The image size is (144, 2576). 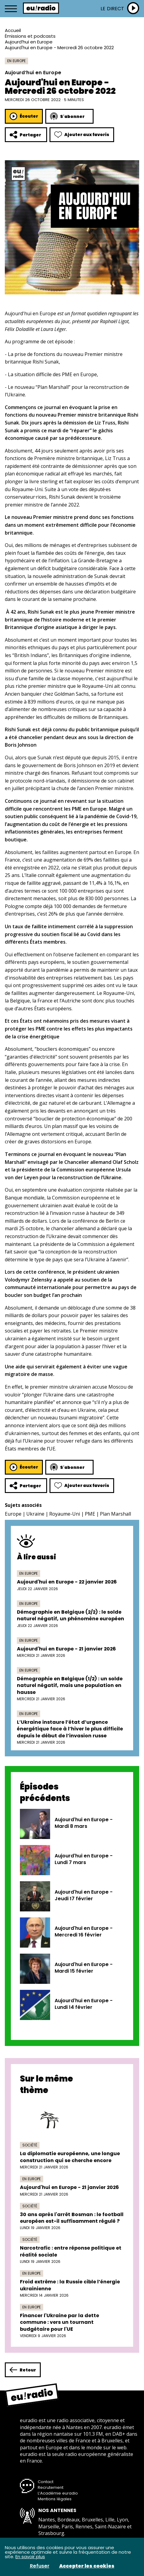 I want to click on PME, so click(x=90, y=1513).